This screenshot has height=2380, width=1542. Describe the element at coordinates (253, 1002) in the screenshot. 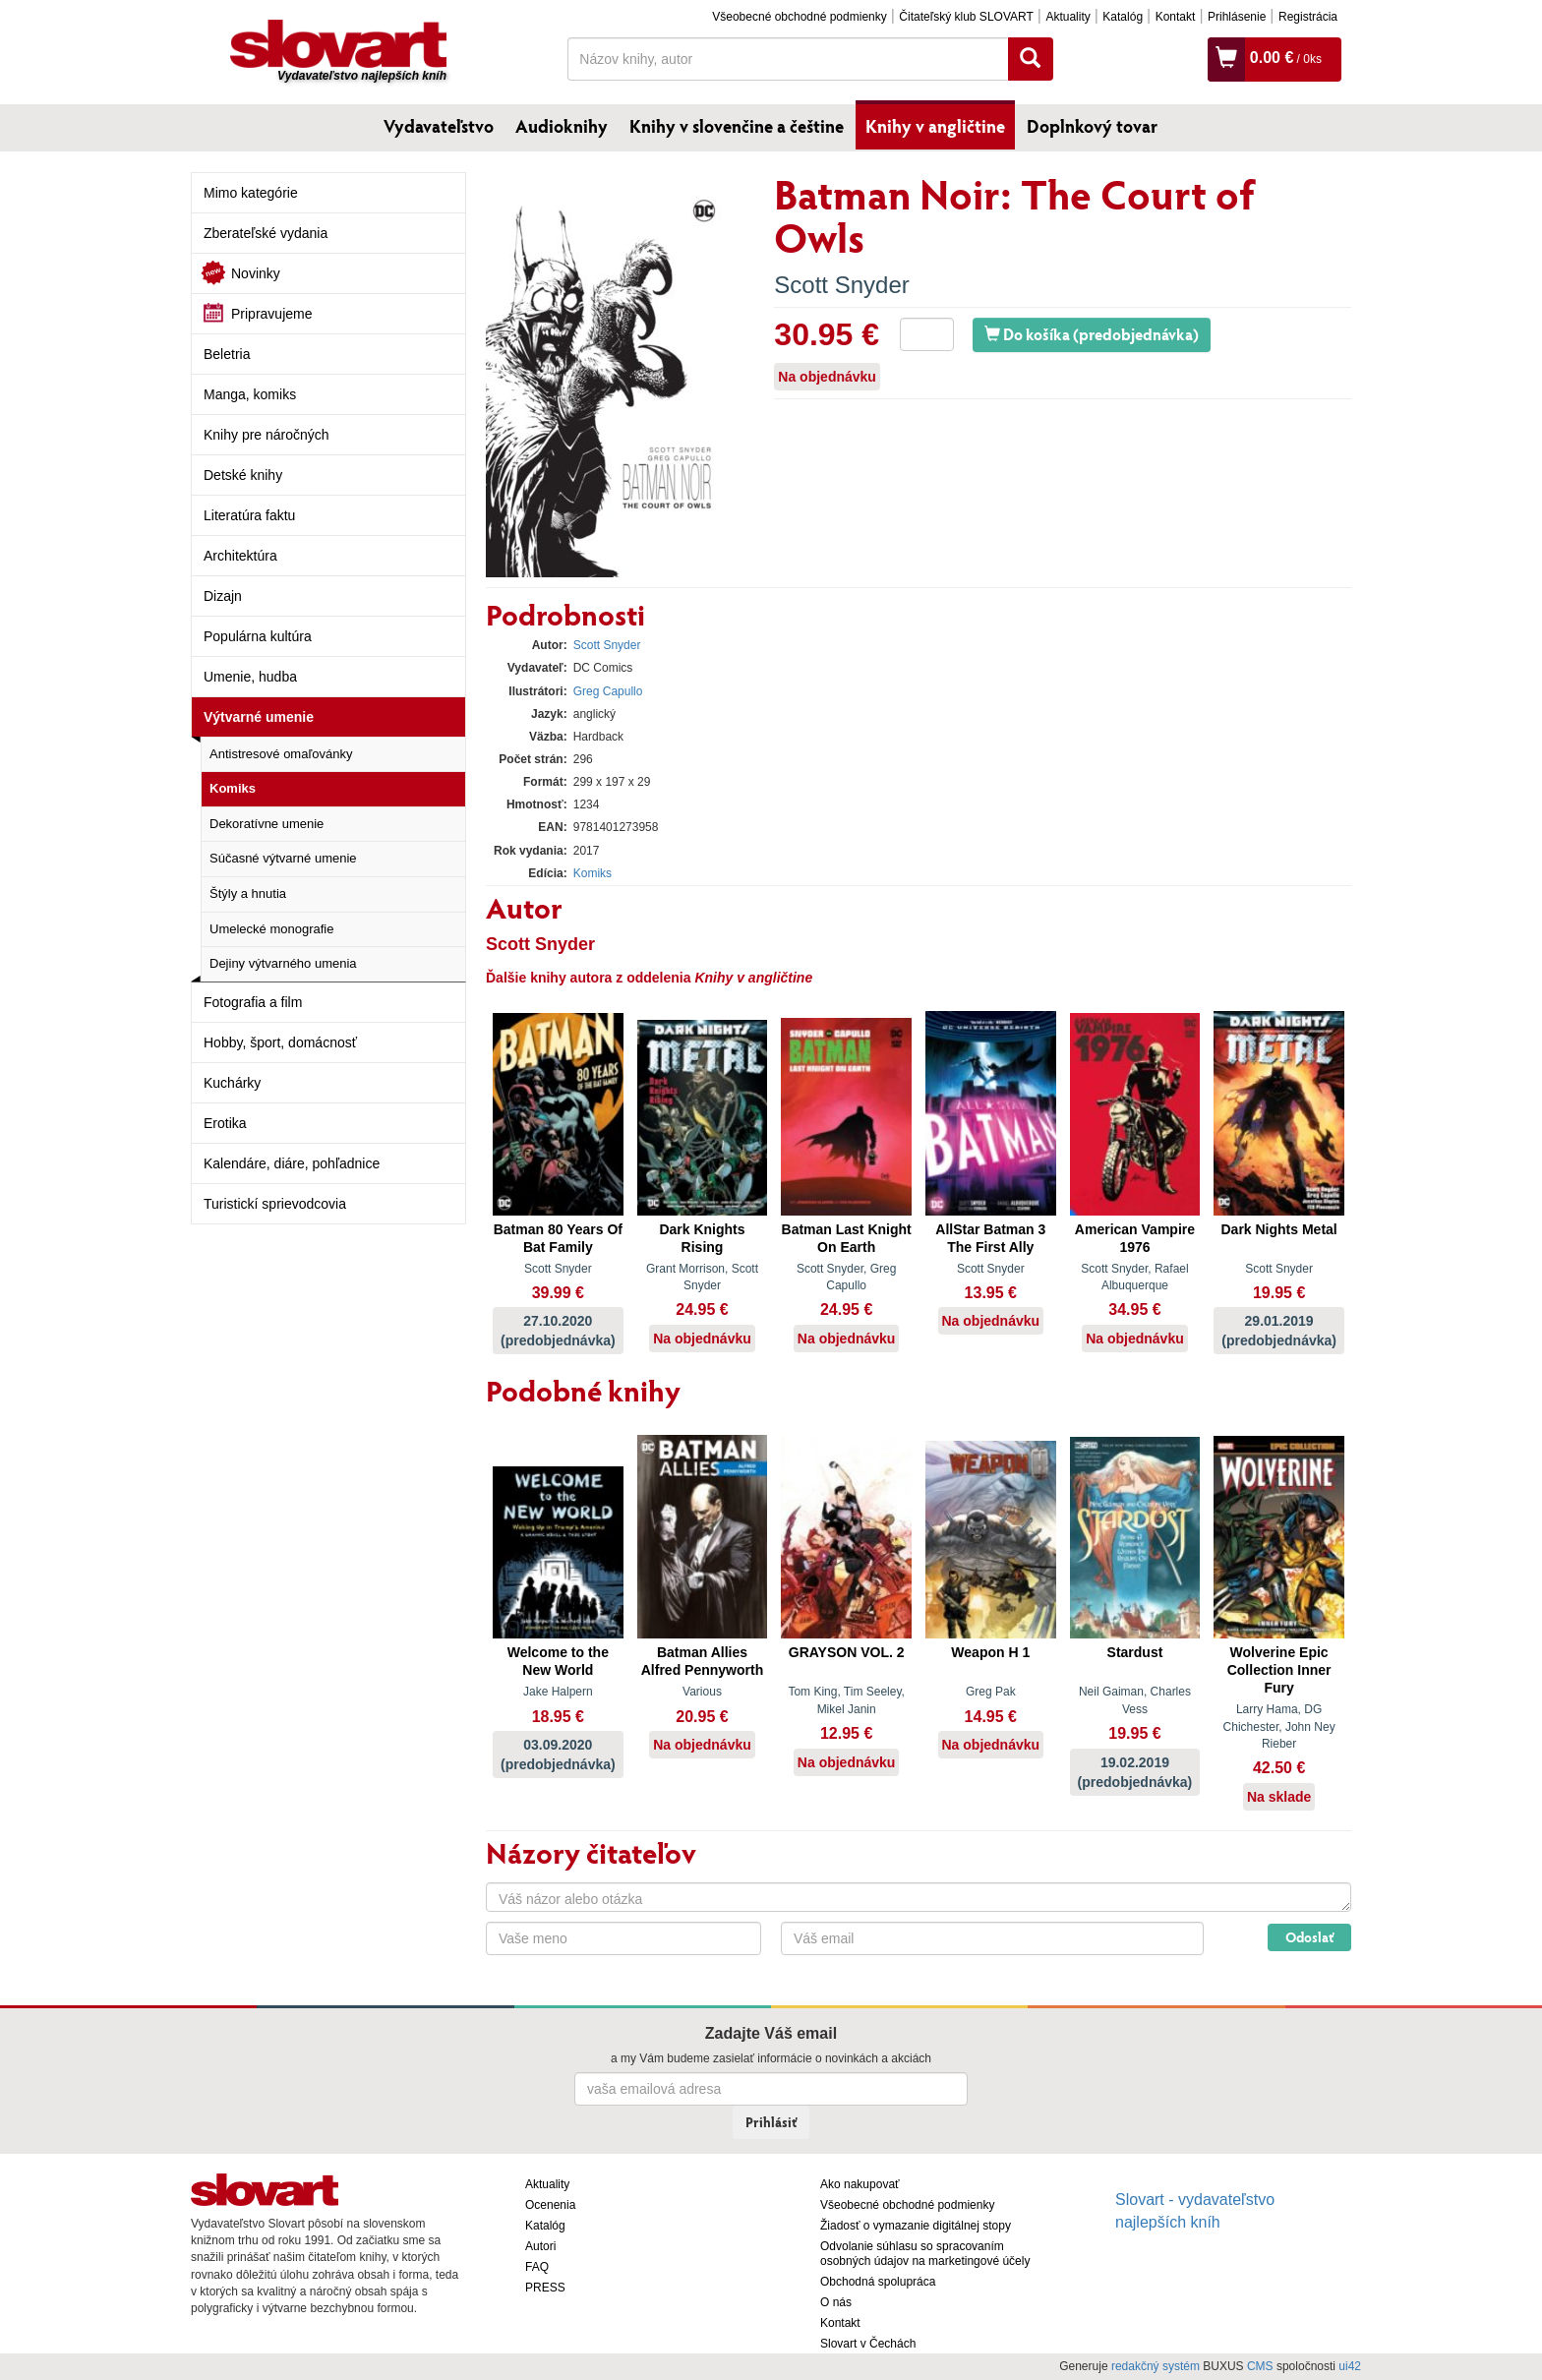

I see `Fotografia a film` at that location.